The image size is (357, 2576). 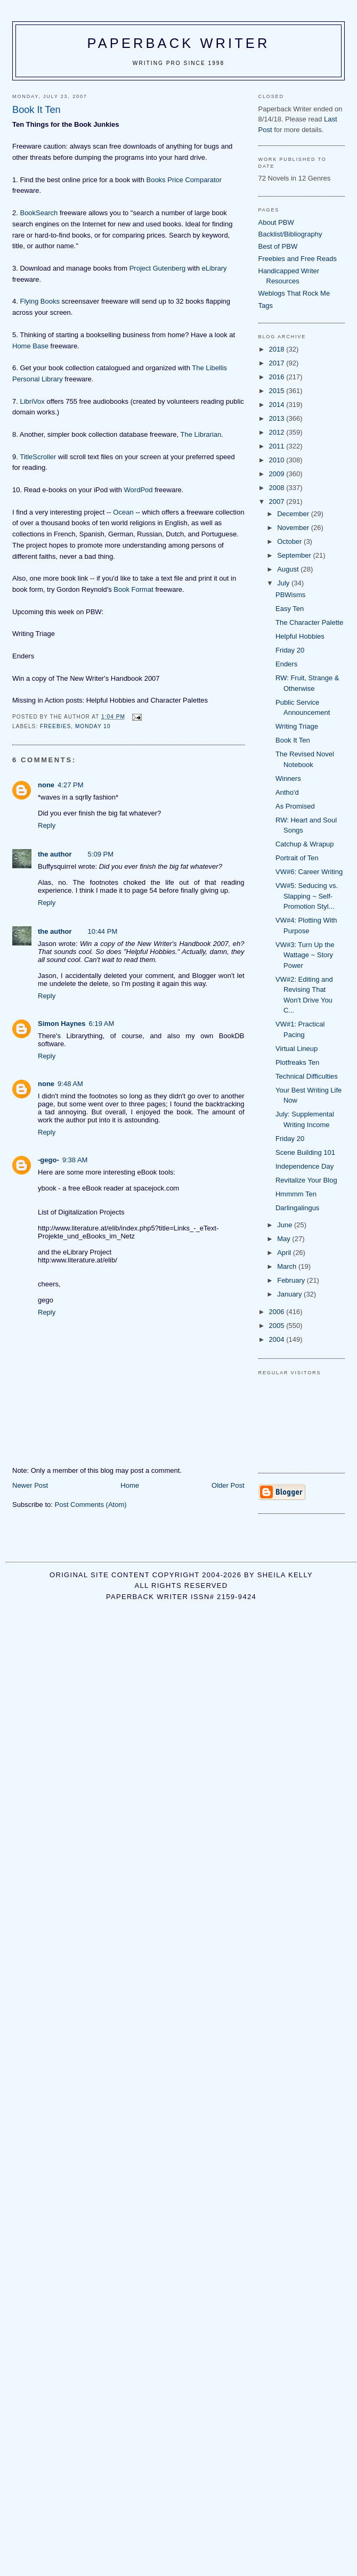 I want to click on Winners, so click(x=288, y=778).